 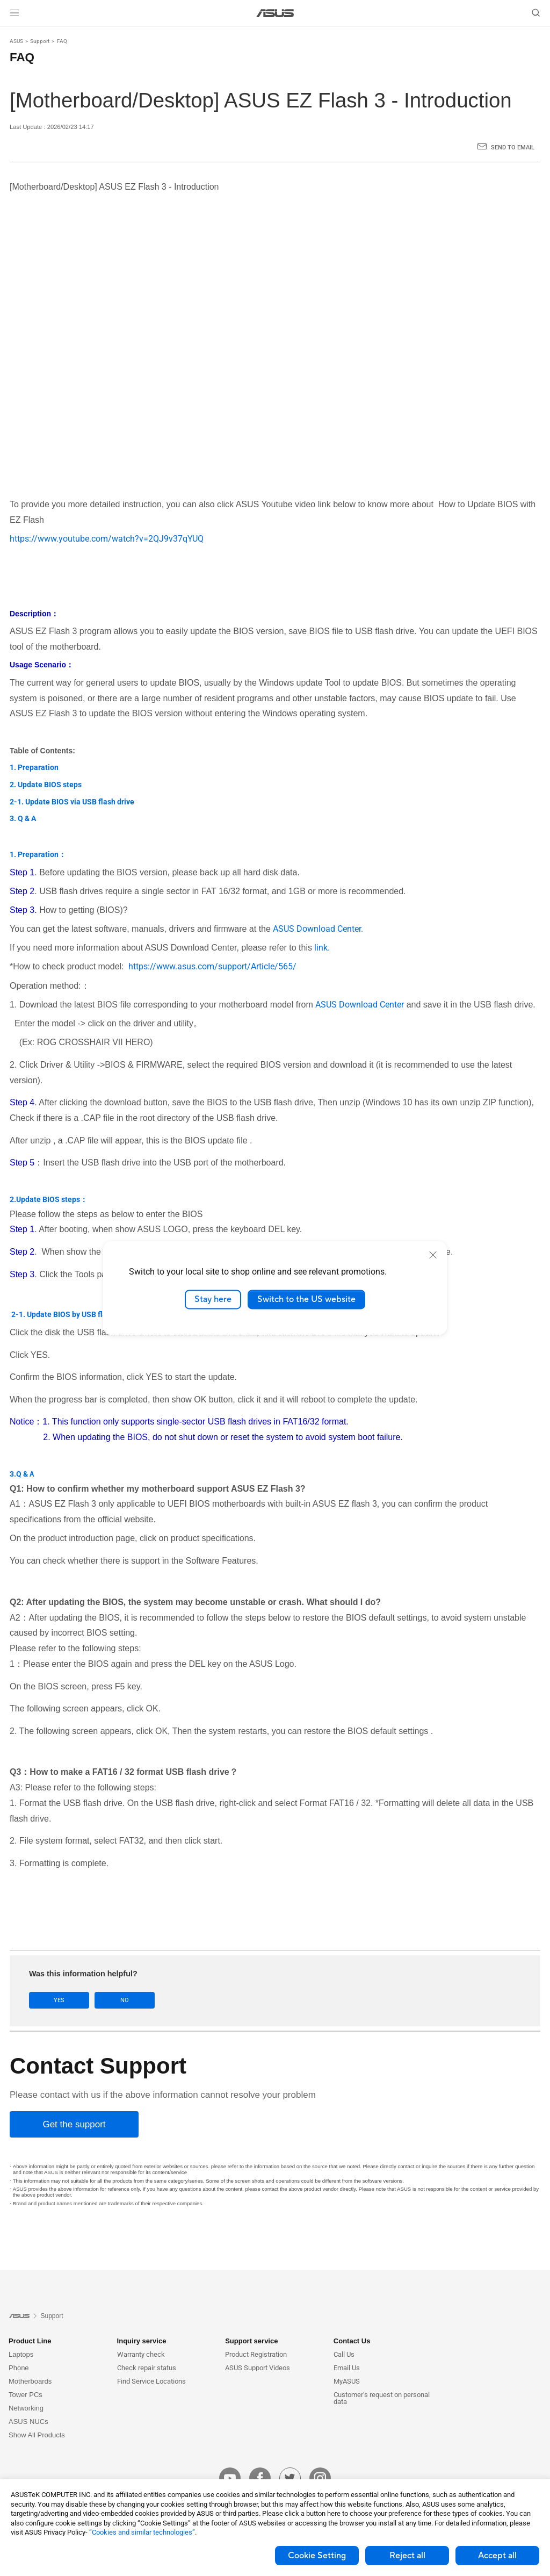 I want to click on [link], so click(x=275, y=13).